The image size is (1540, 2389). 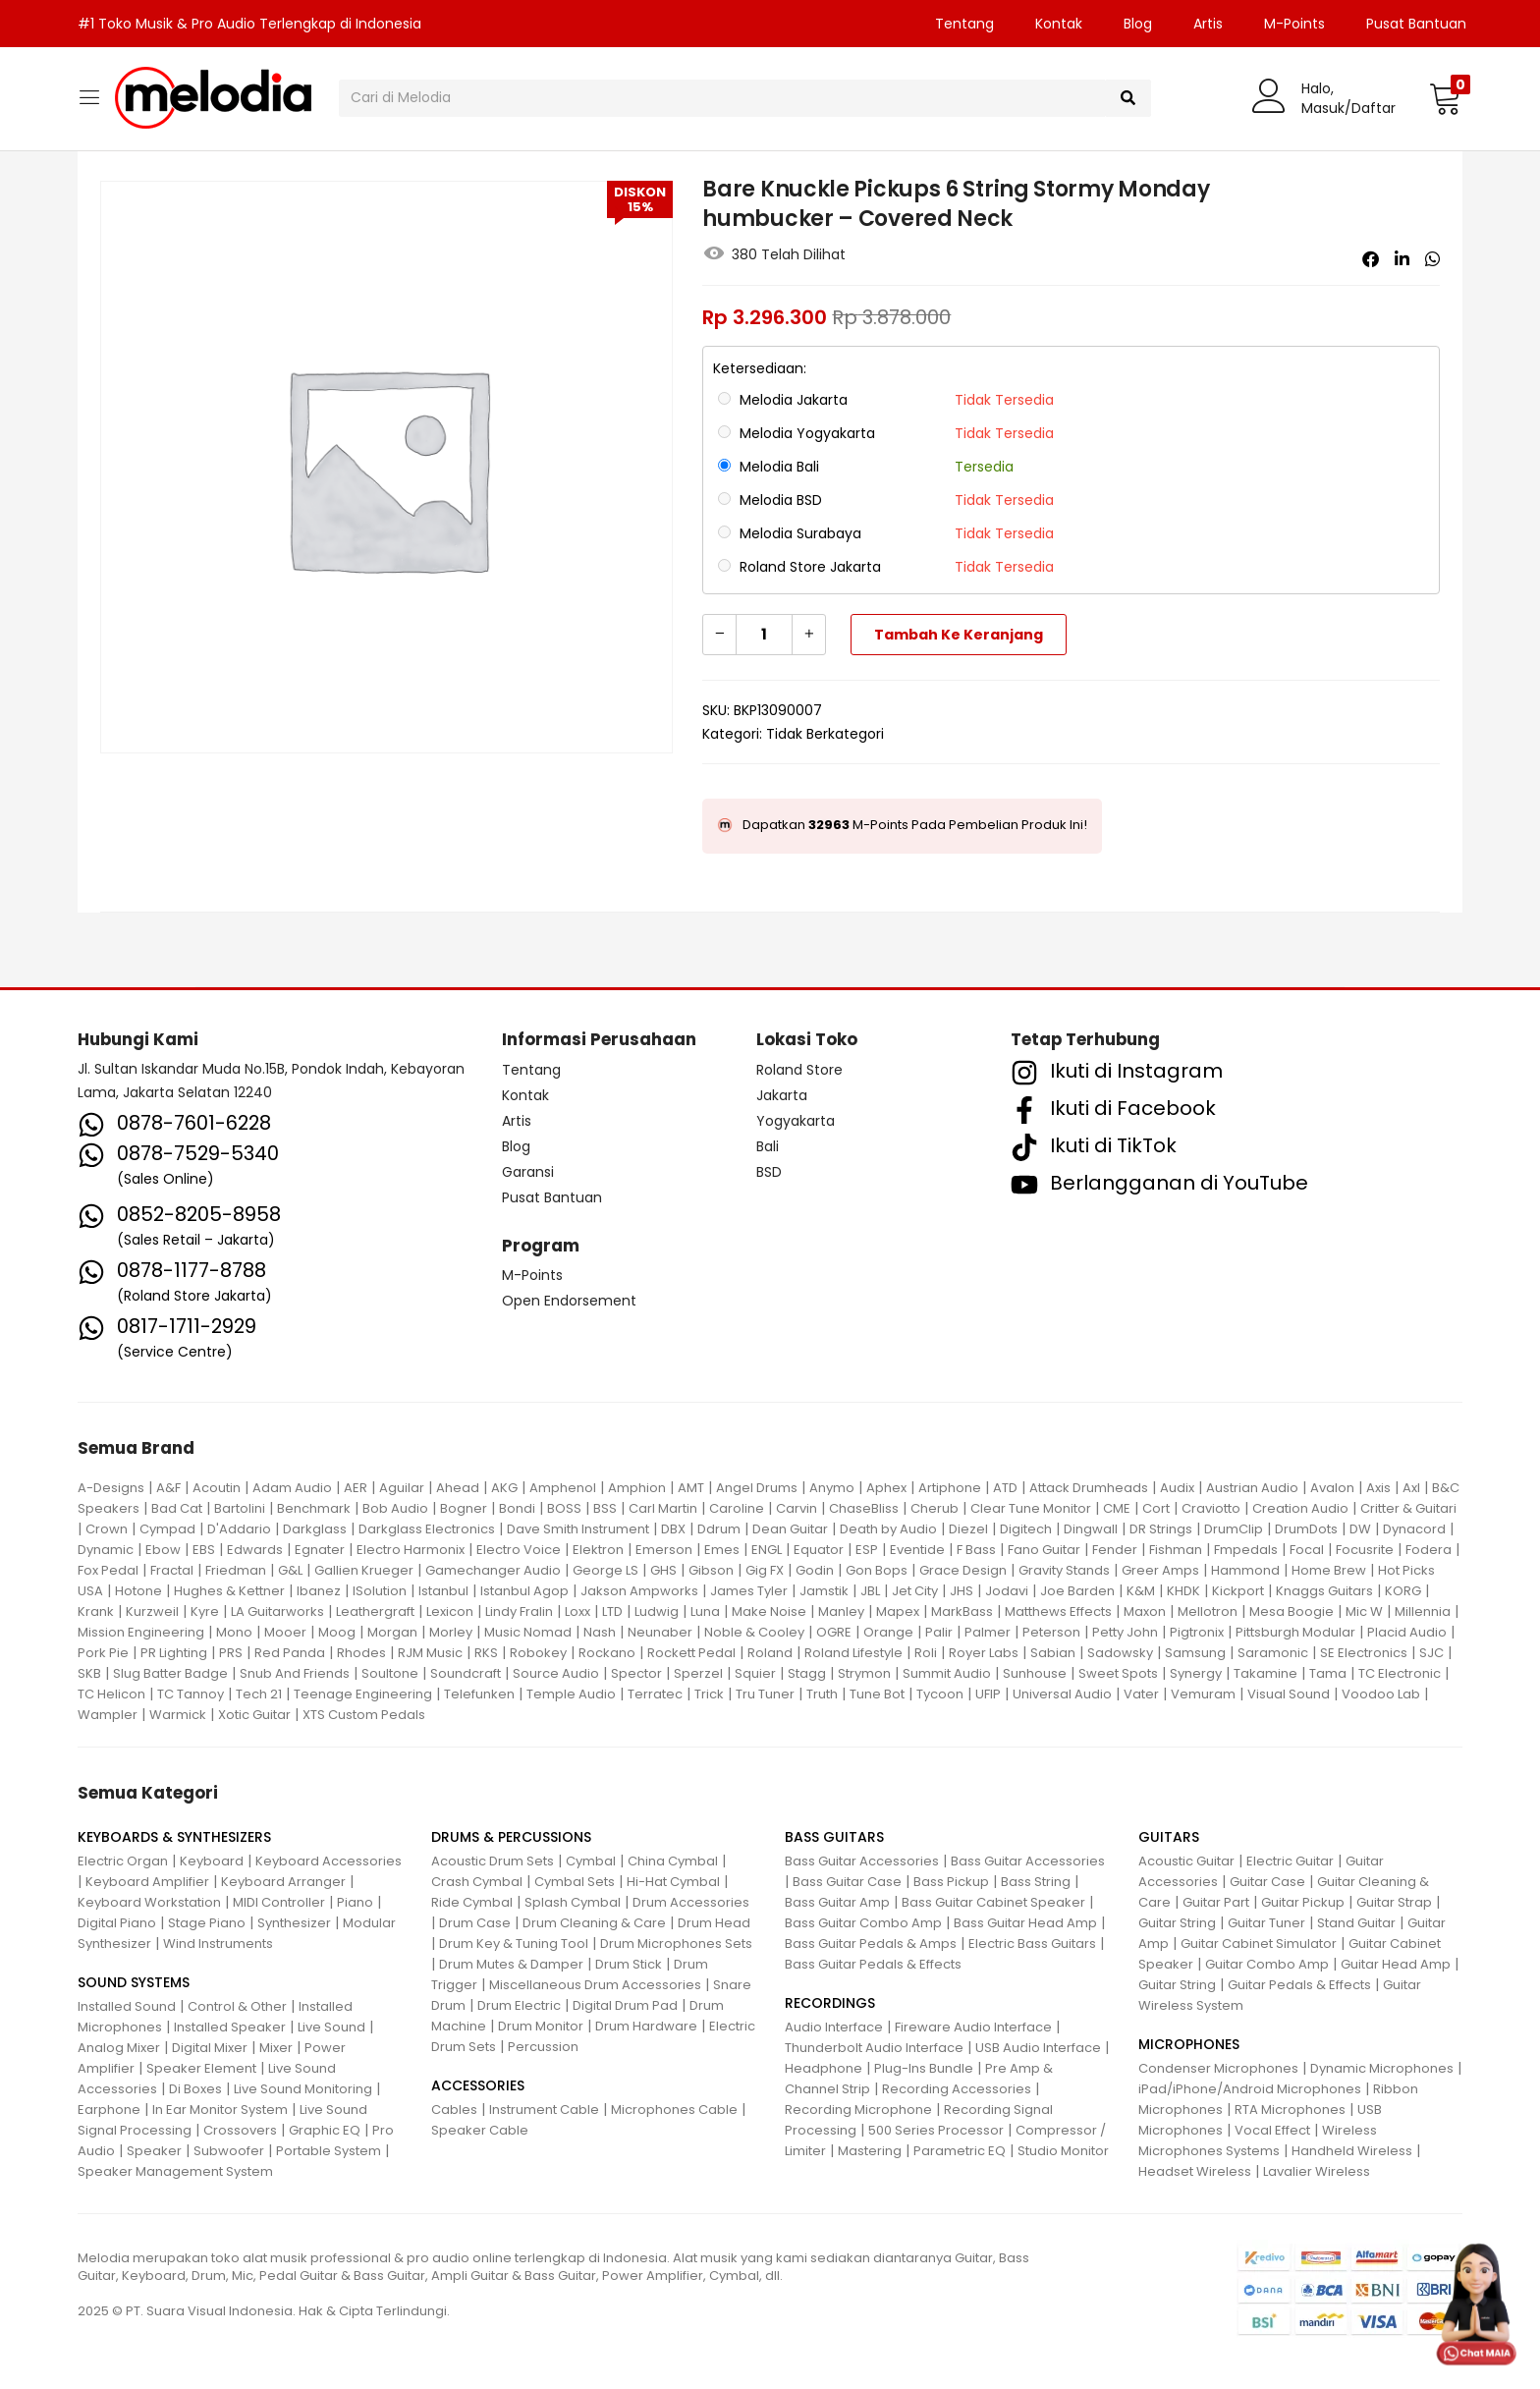 I want to click on G&L, so click(x=290, y=1570).